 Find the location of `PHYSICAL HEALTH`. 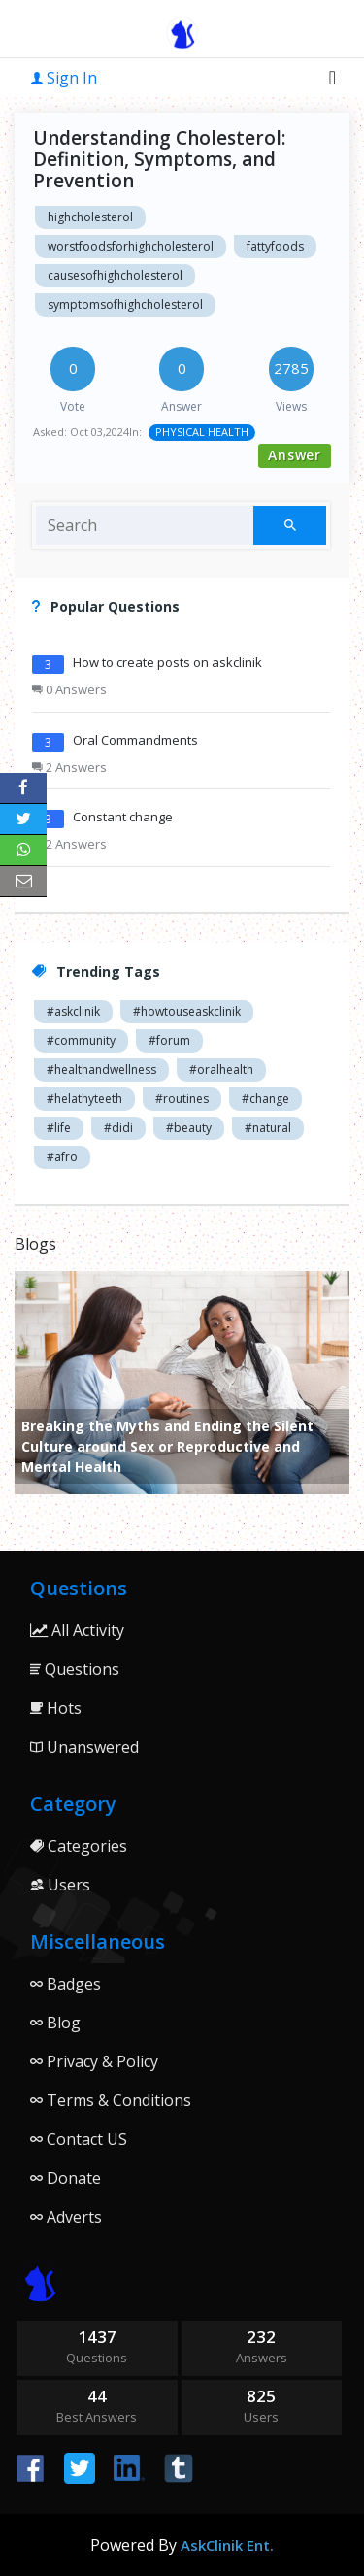

PHYSICAL HEALTH is located at coordinates (201, 431).